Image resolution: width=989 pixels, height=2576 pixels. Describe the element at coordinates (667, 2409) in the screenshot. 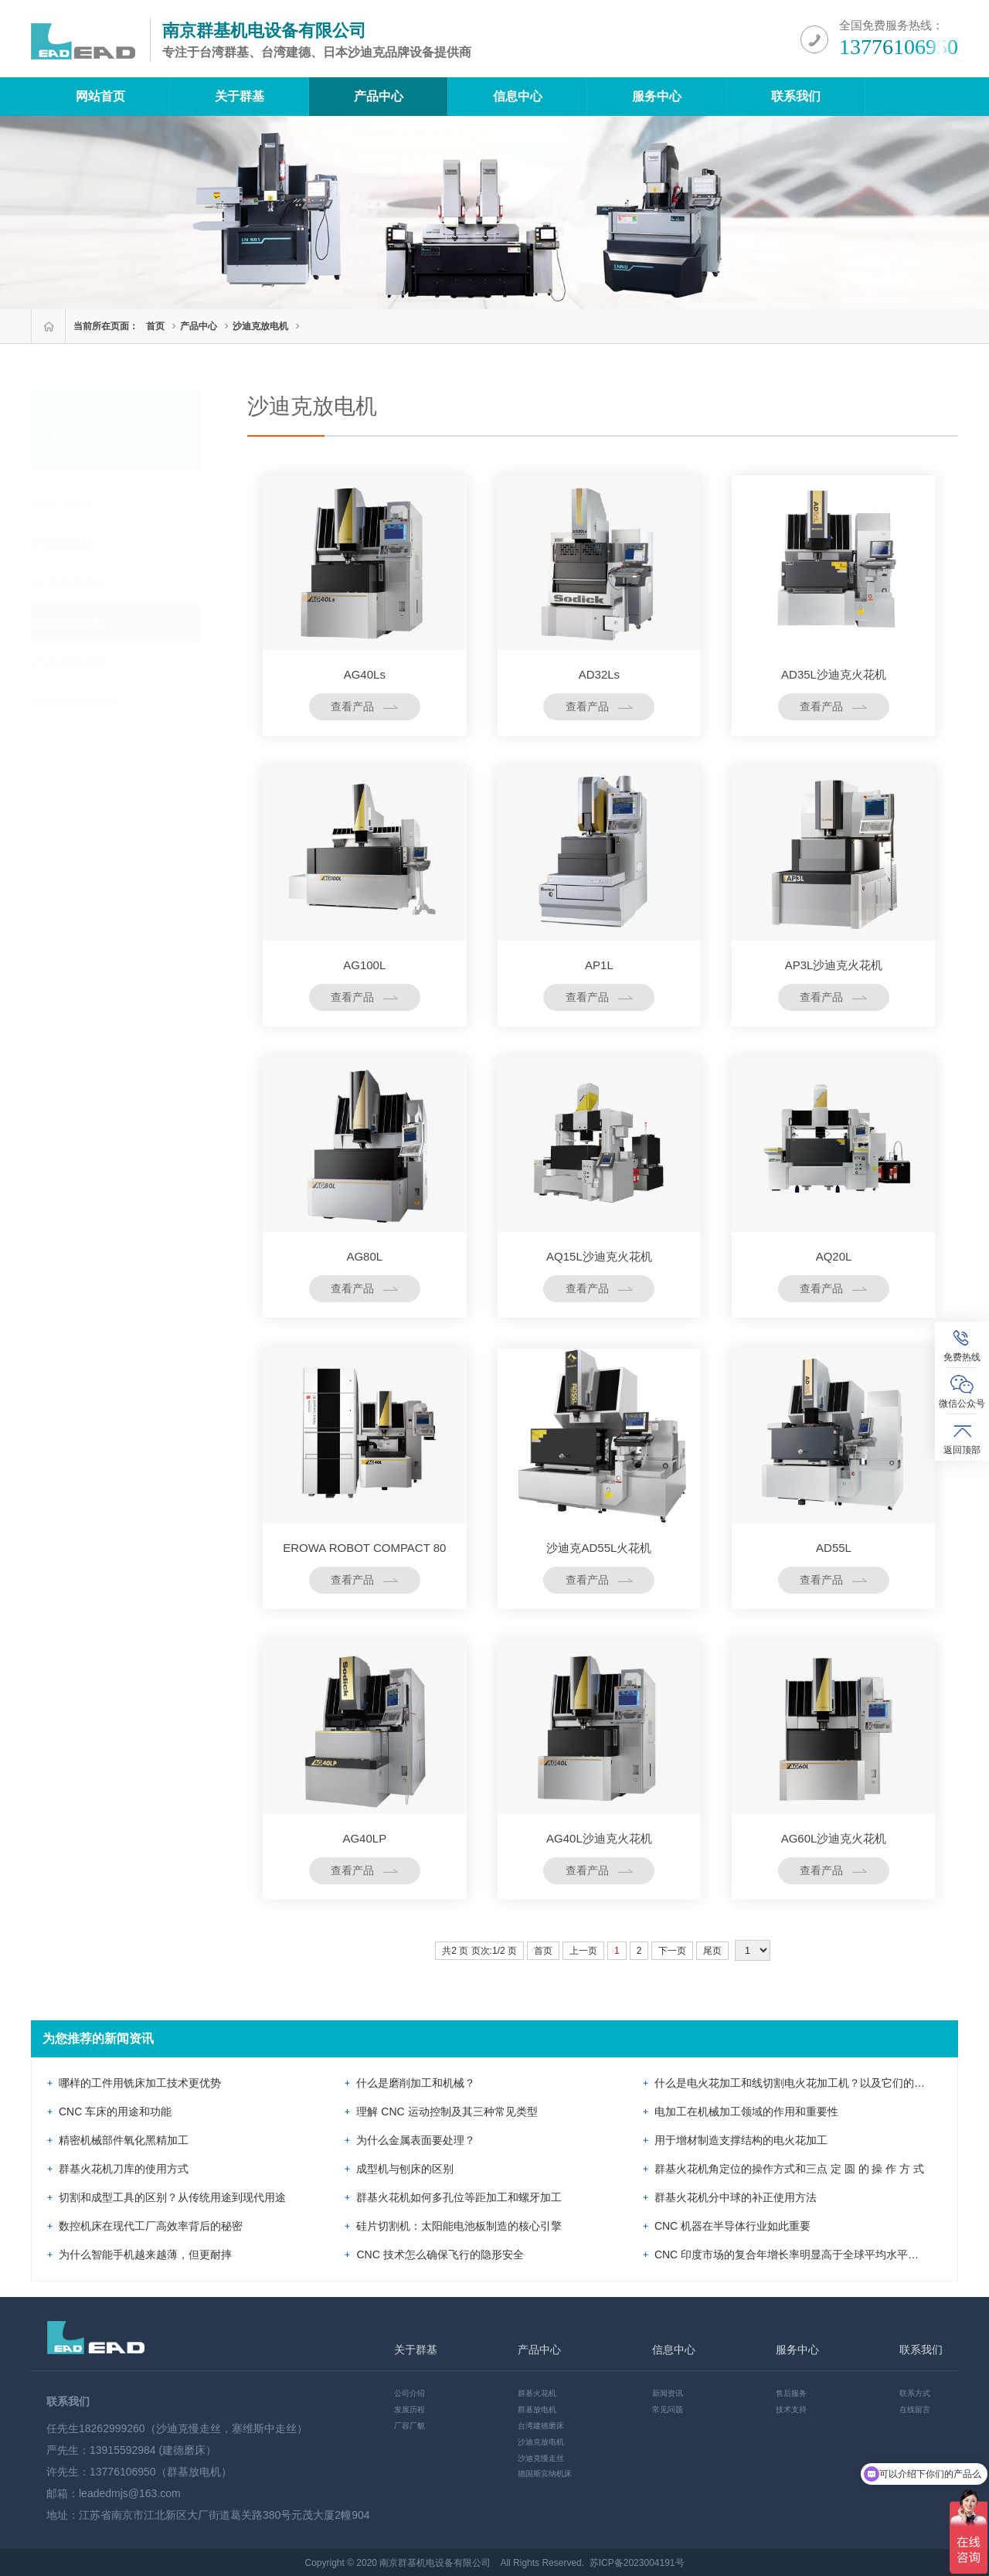

I see `常见问题` at that location.